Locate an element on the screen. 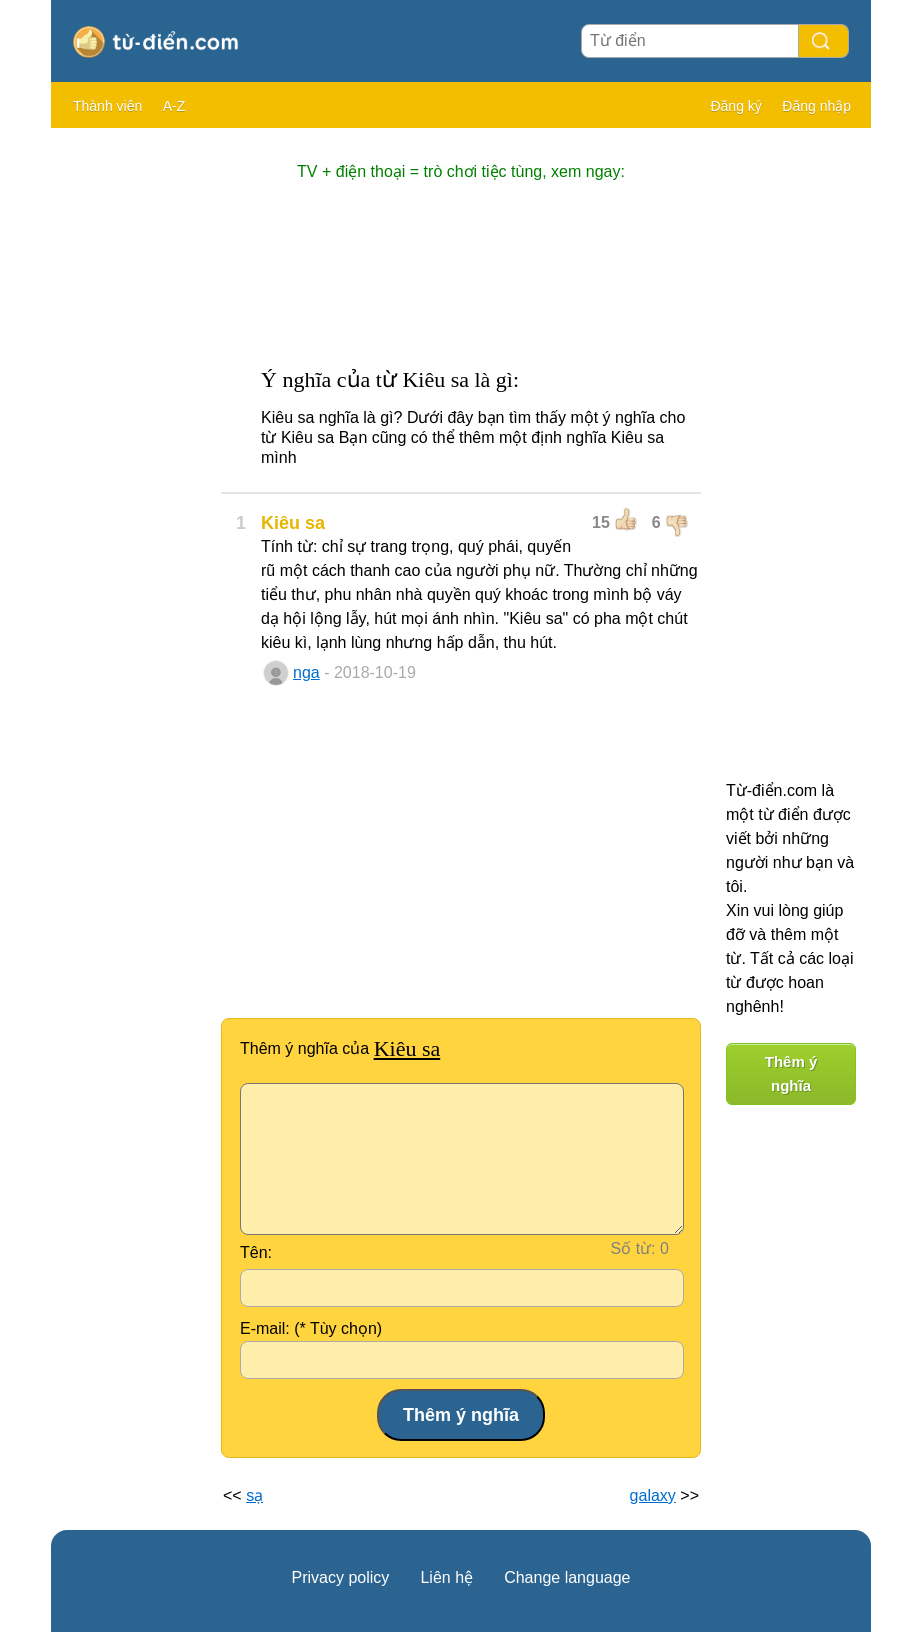 This screenshot has width=922, height=1632. Thành viên is located at coordinates (107, 106).